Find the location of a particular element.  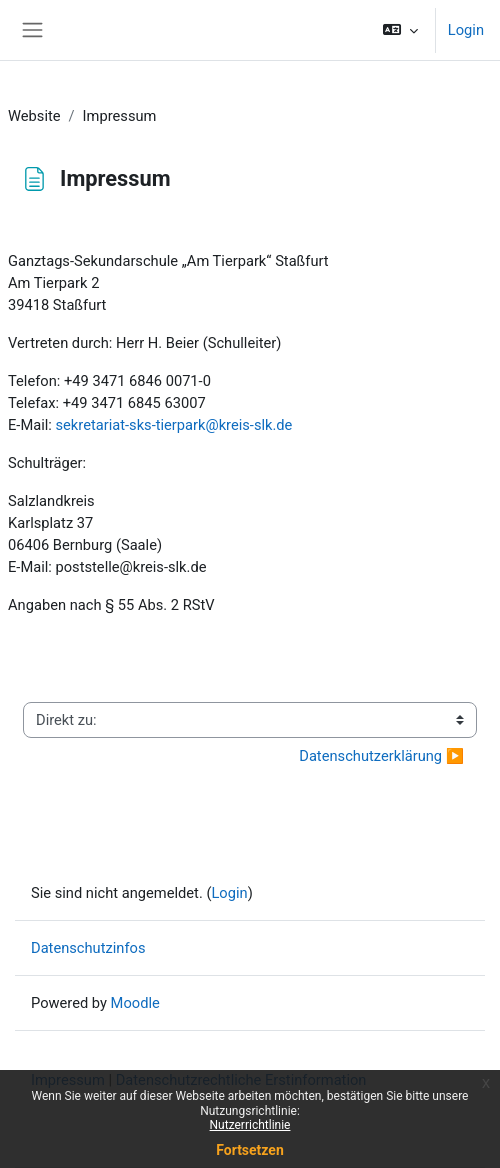

Login is located at coordinates (466, 30).